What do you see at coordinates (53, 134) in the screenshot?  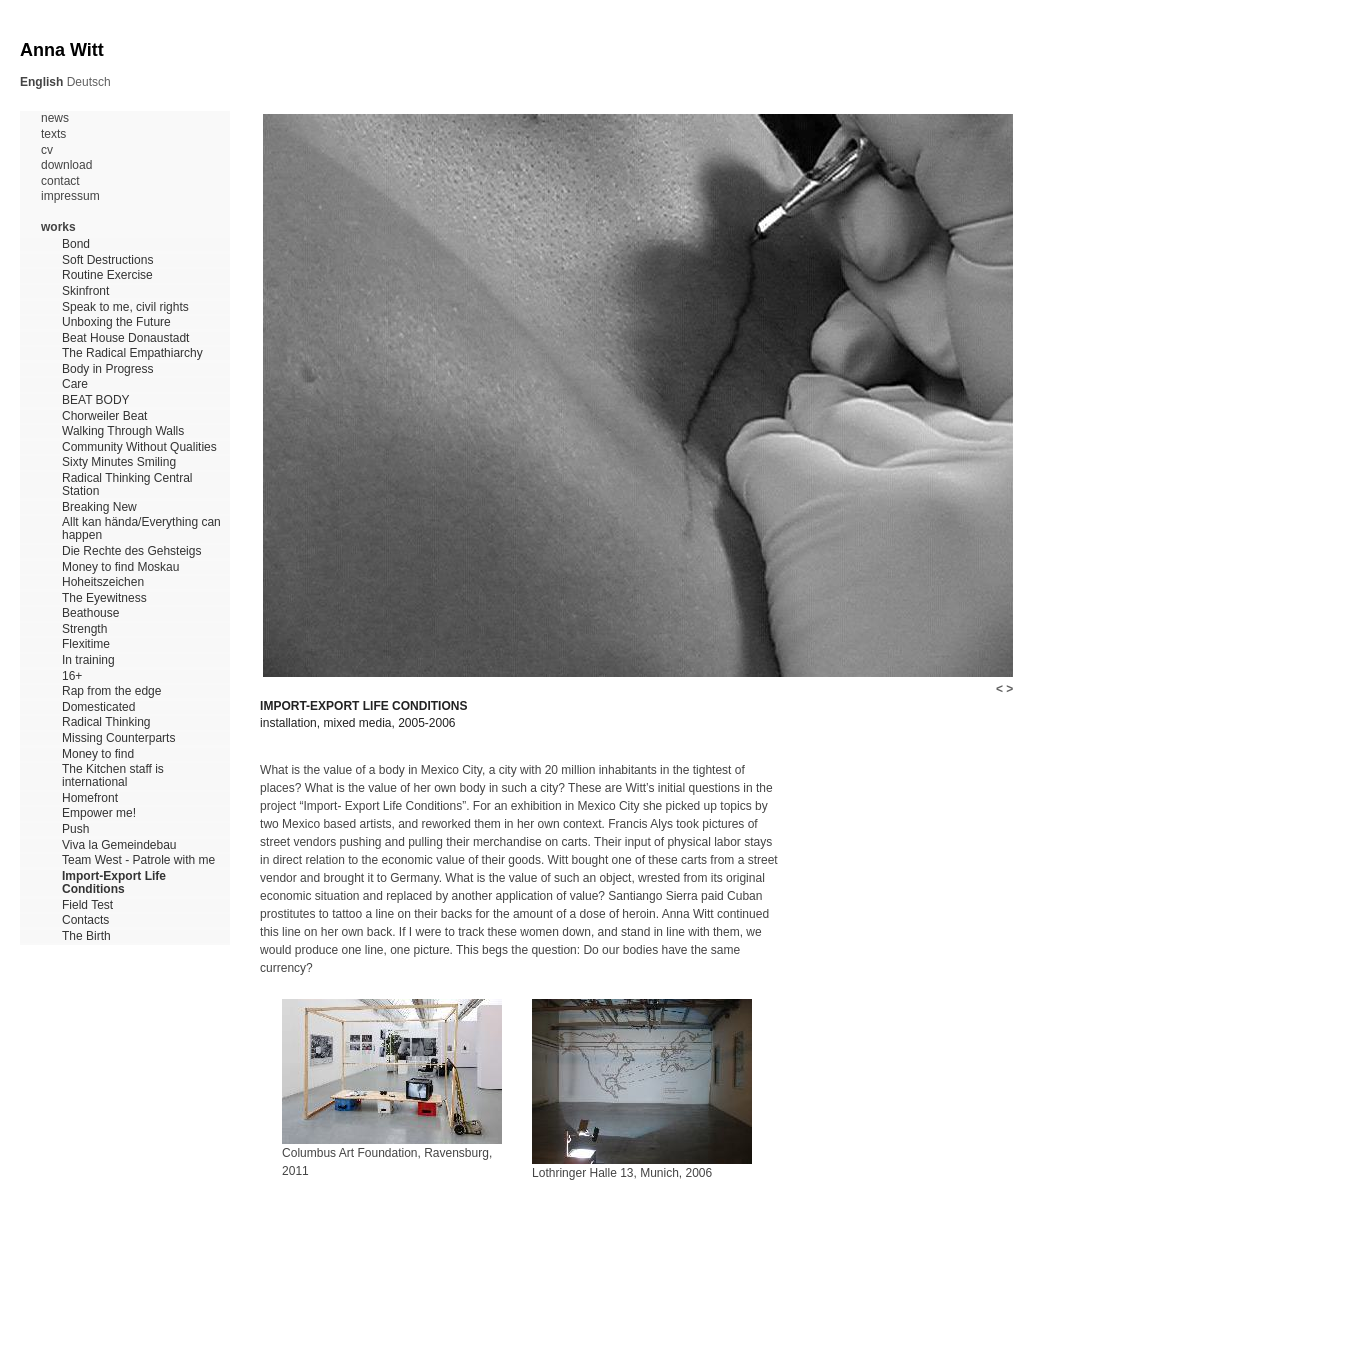 I see `texts` at bounding box center [53, 134].